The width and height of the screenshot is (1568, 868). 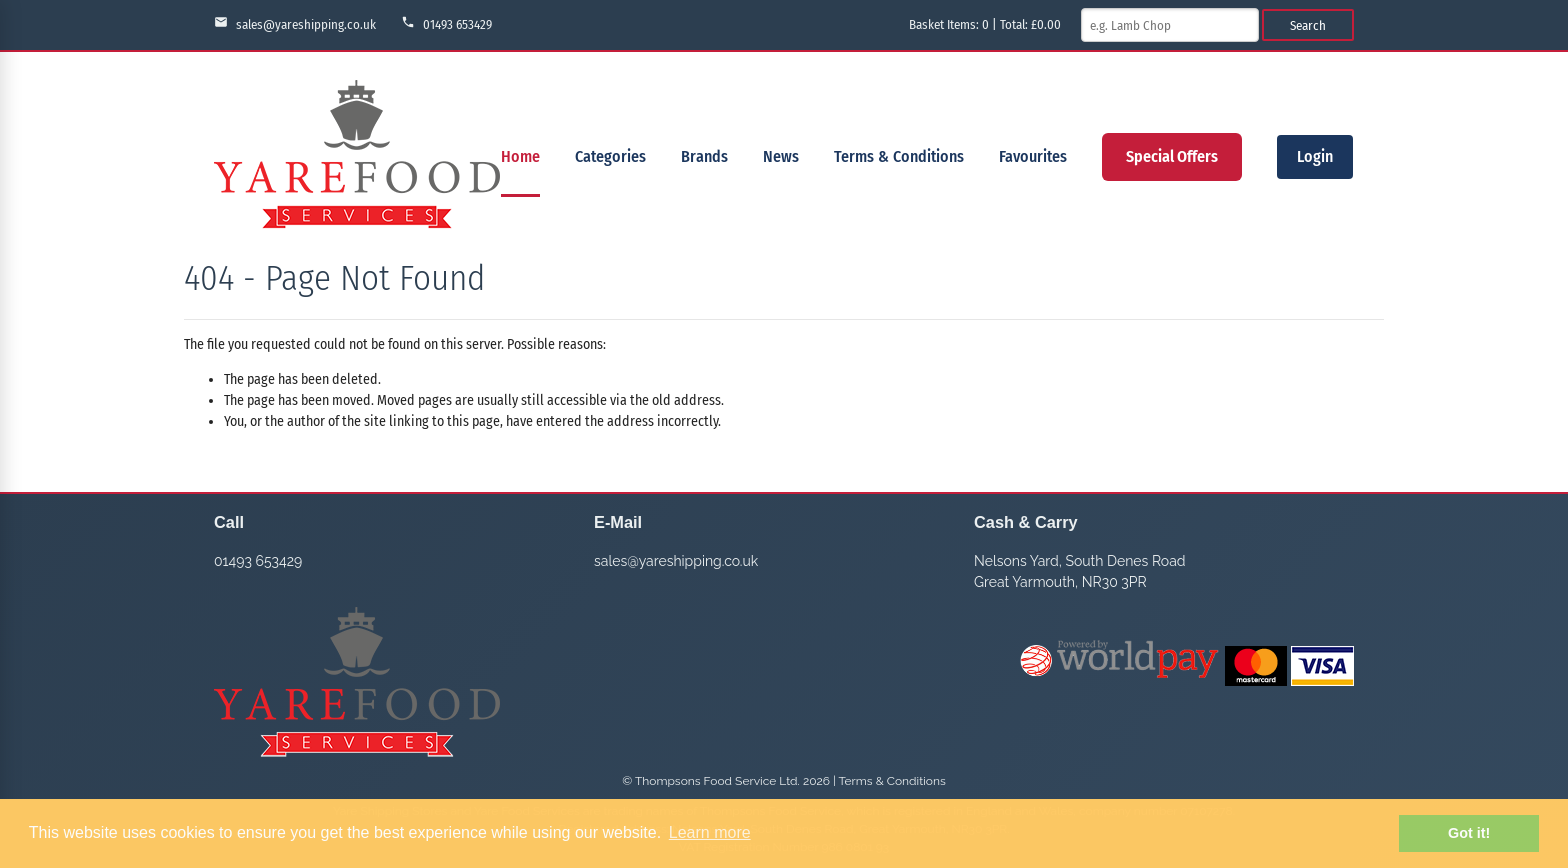 What do you see at coordinates (1469, 833) in the screenshot?
I see `Got it! [button]` at bounding box center [1469, 833].